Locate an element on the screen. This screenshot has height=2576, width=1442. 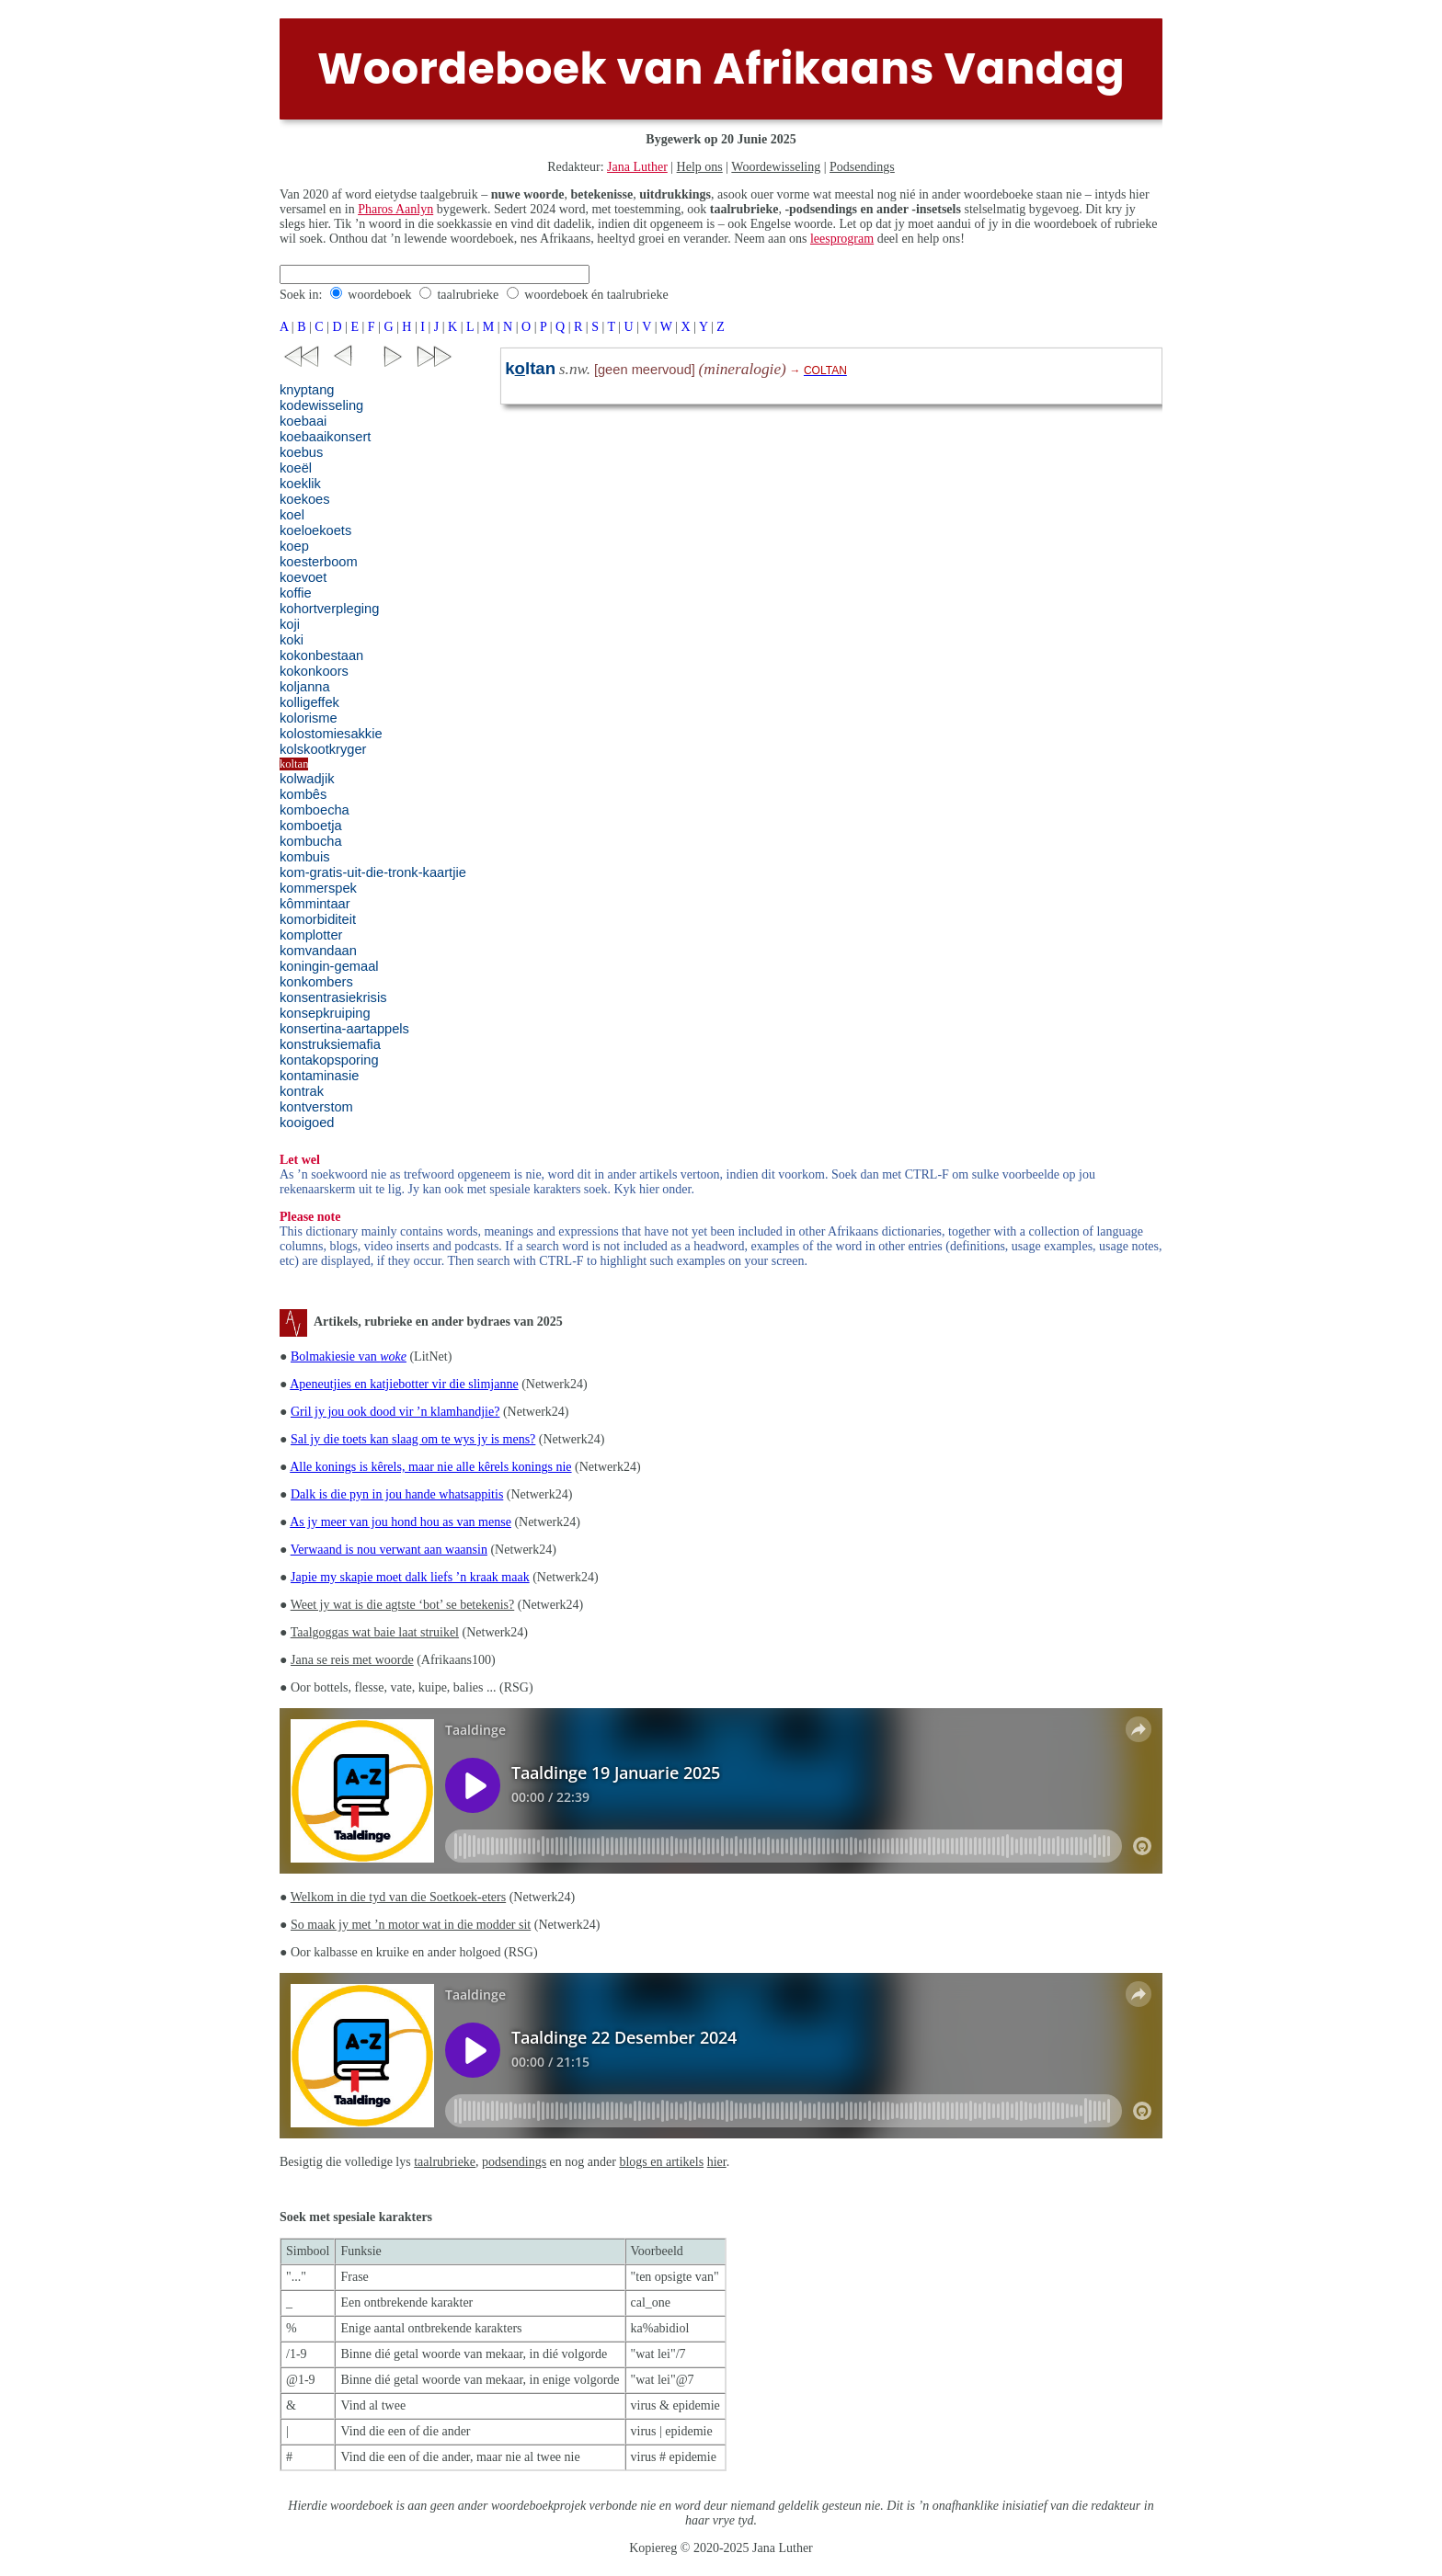
kontrak is located at coordinates (302, 1091).